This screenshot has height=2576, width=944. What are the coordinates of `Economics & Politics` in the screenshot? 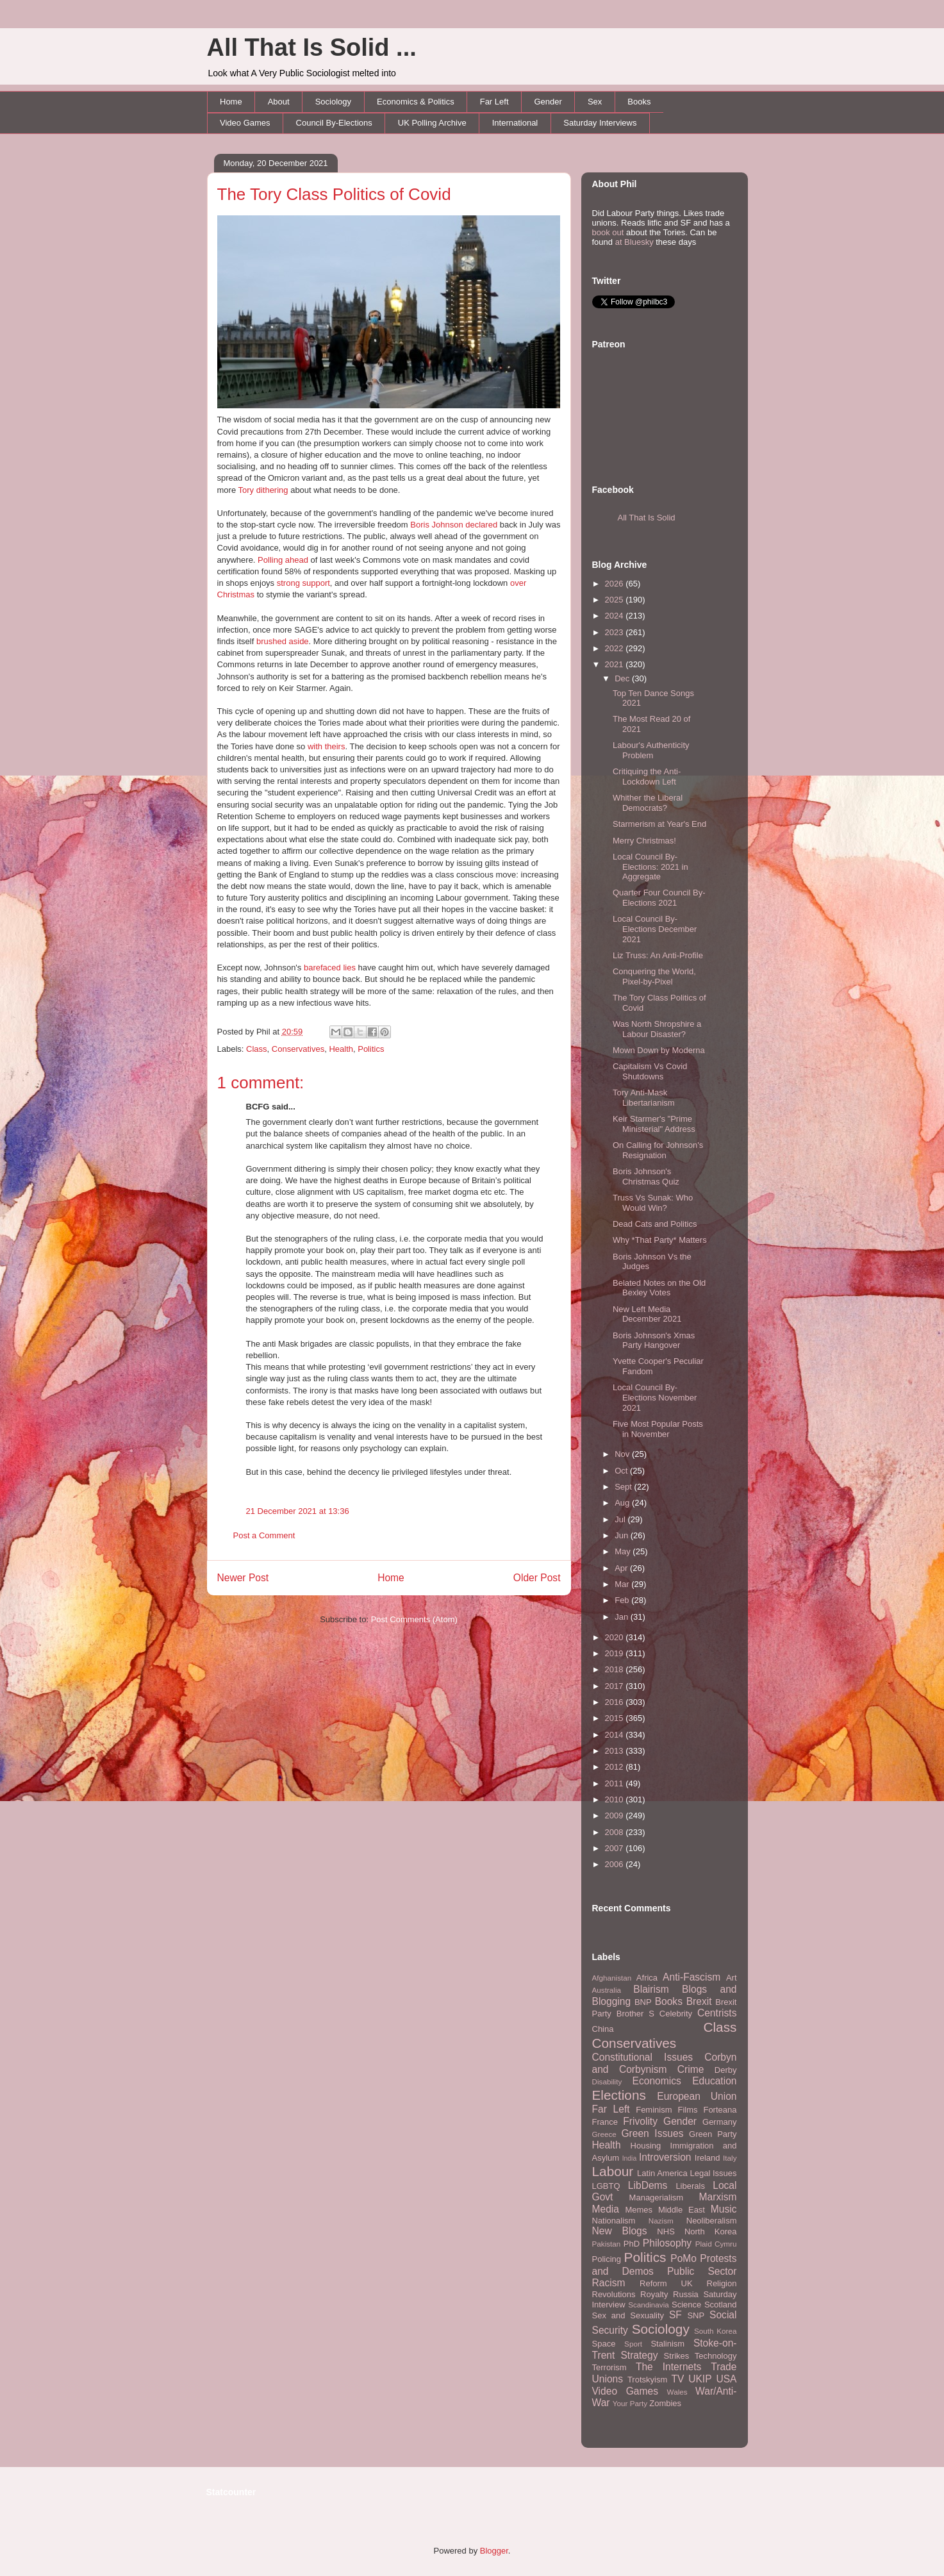 It's located at (415, 101).